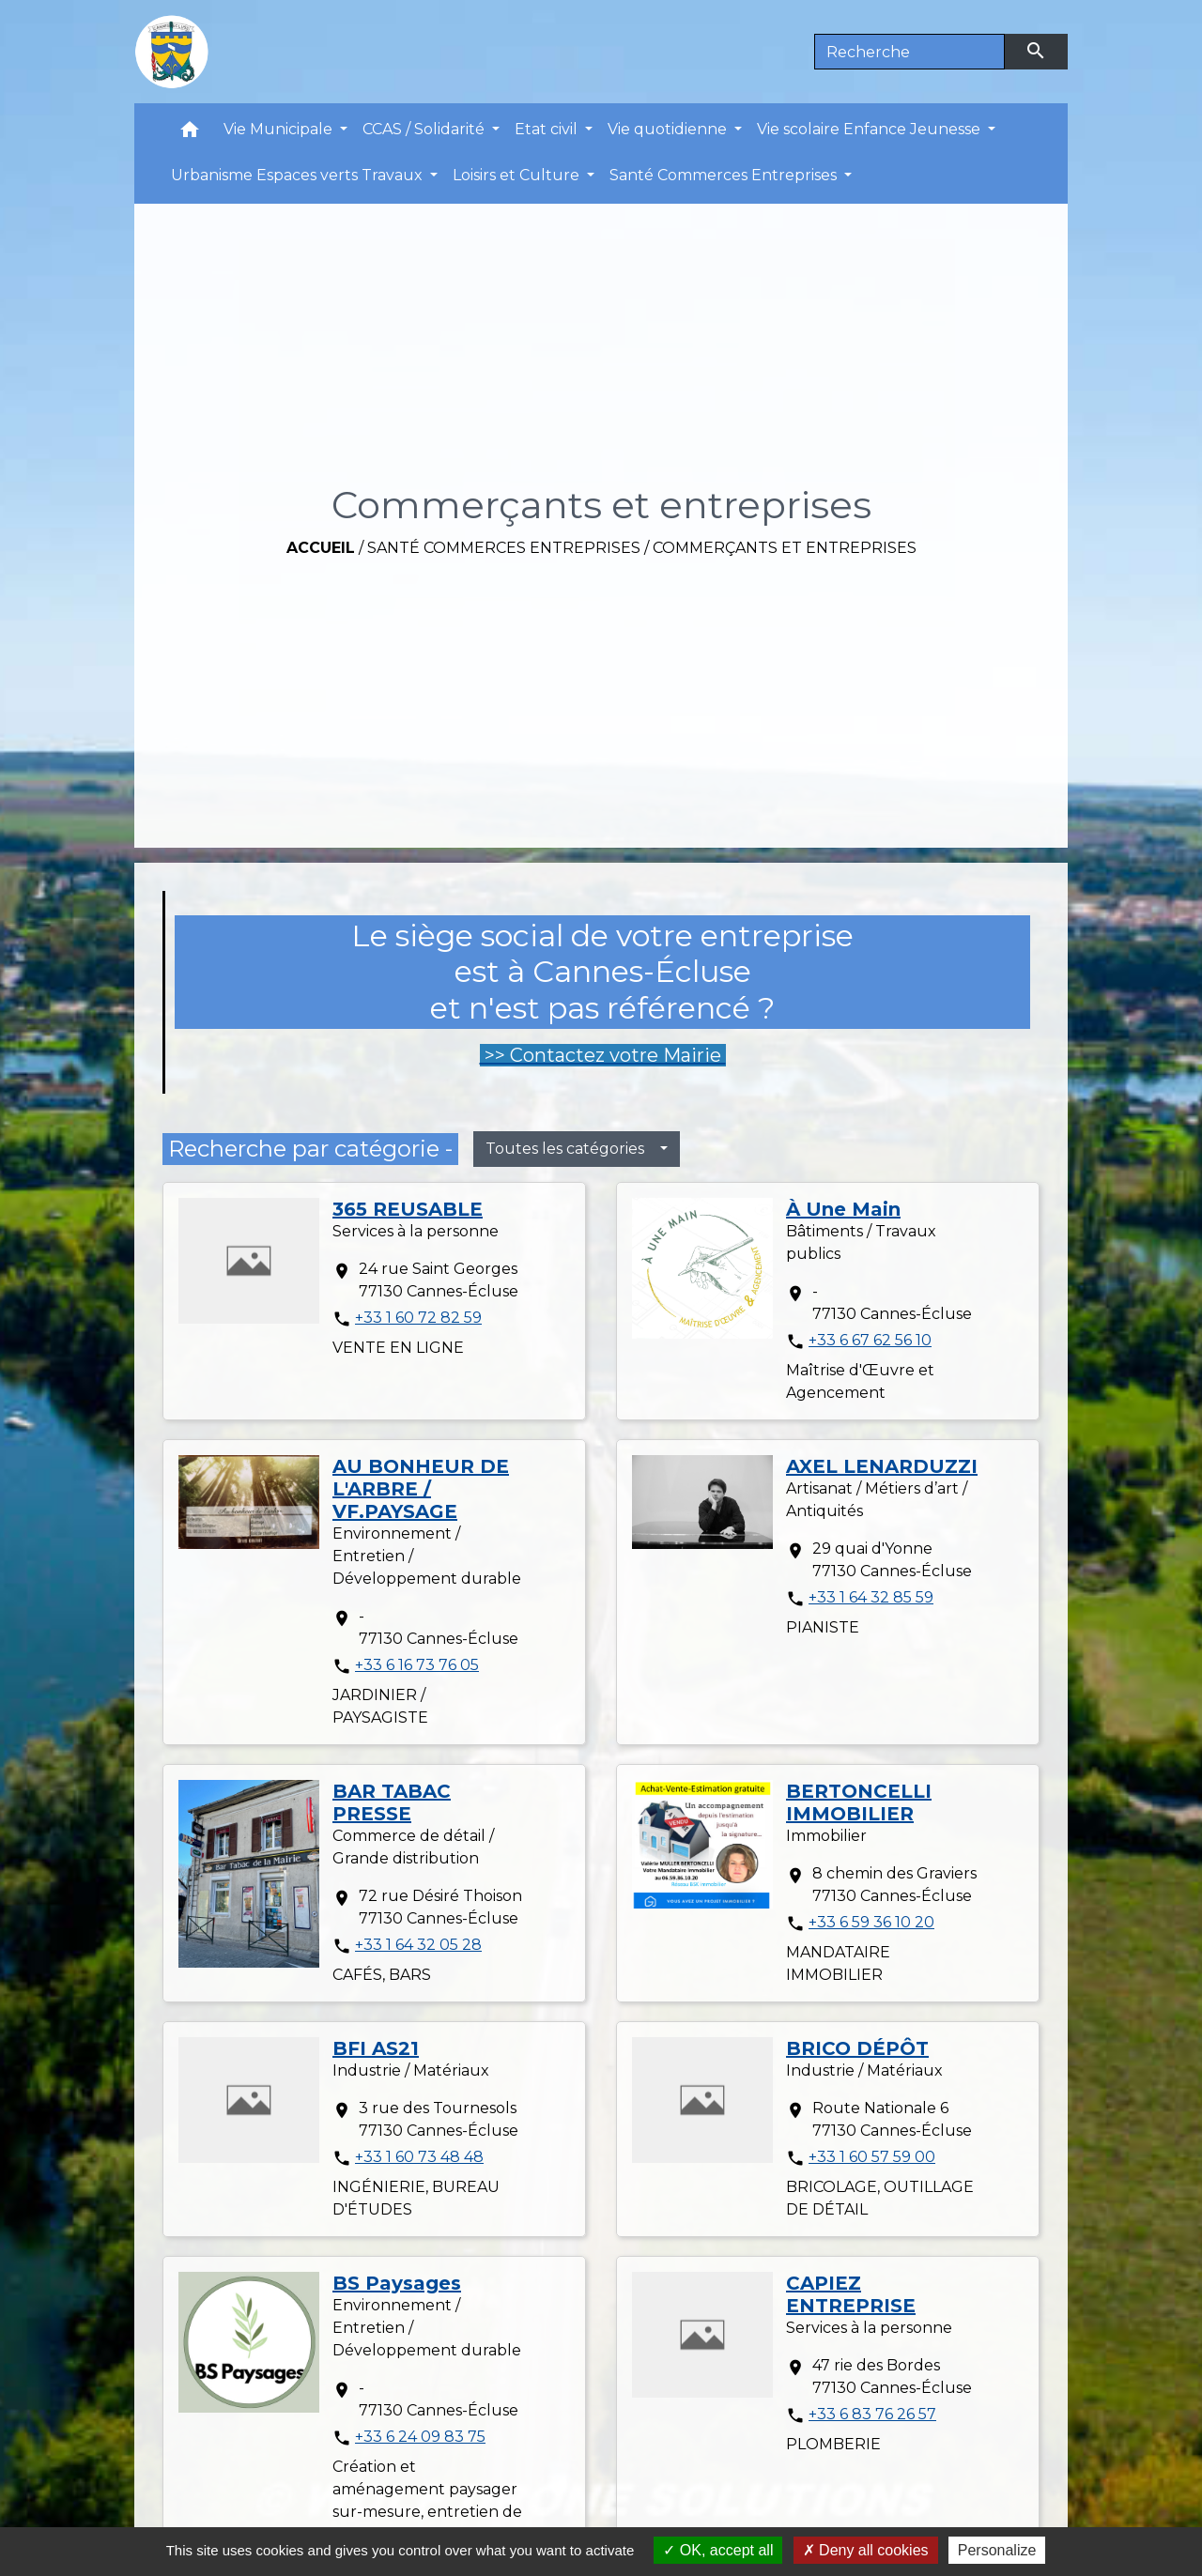  Describe the element at coordinates (872, 2414) in the screenshot. I see `+33 6 83 76 26 57` at that location.